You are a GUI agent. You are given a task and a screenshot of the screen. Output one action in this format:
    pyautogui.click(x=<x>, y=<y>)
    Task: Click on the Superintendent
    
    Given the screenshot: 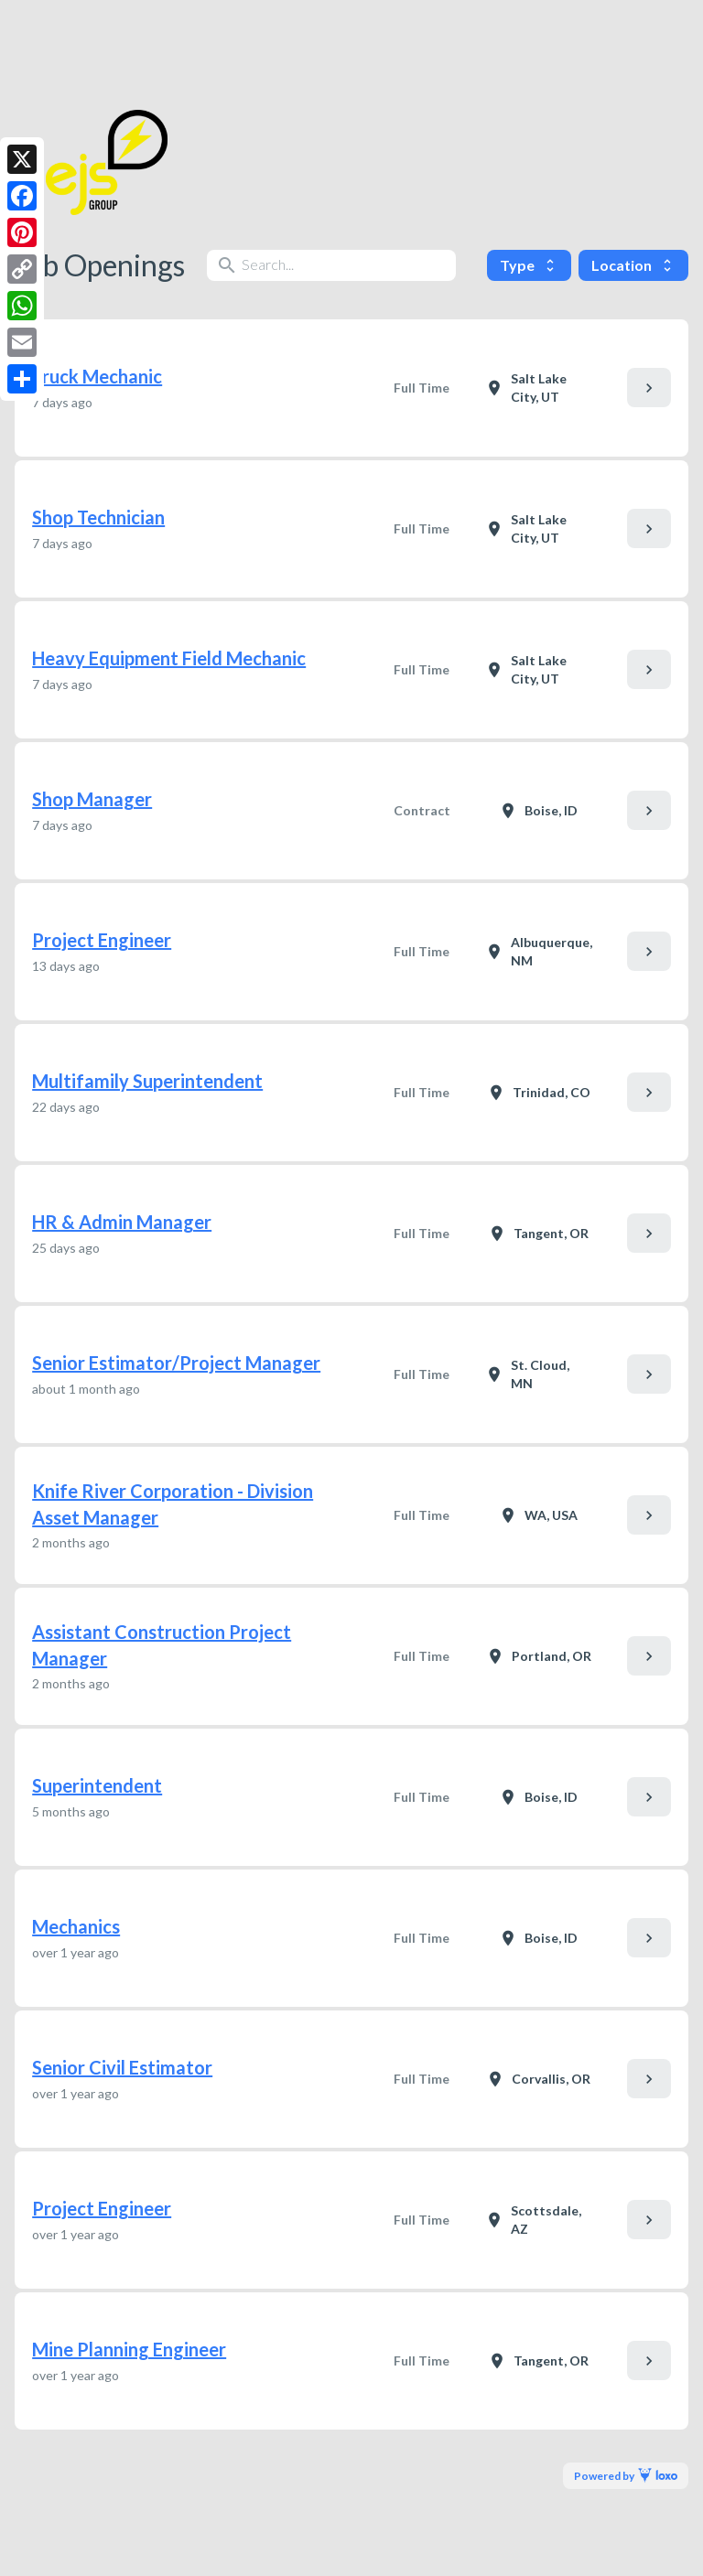 What is the action you would take?
    pyautogui.click(x=97, y=1785)
    